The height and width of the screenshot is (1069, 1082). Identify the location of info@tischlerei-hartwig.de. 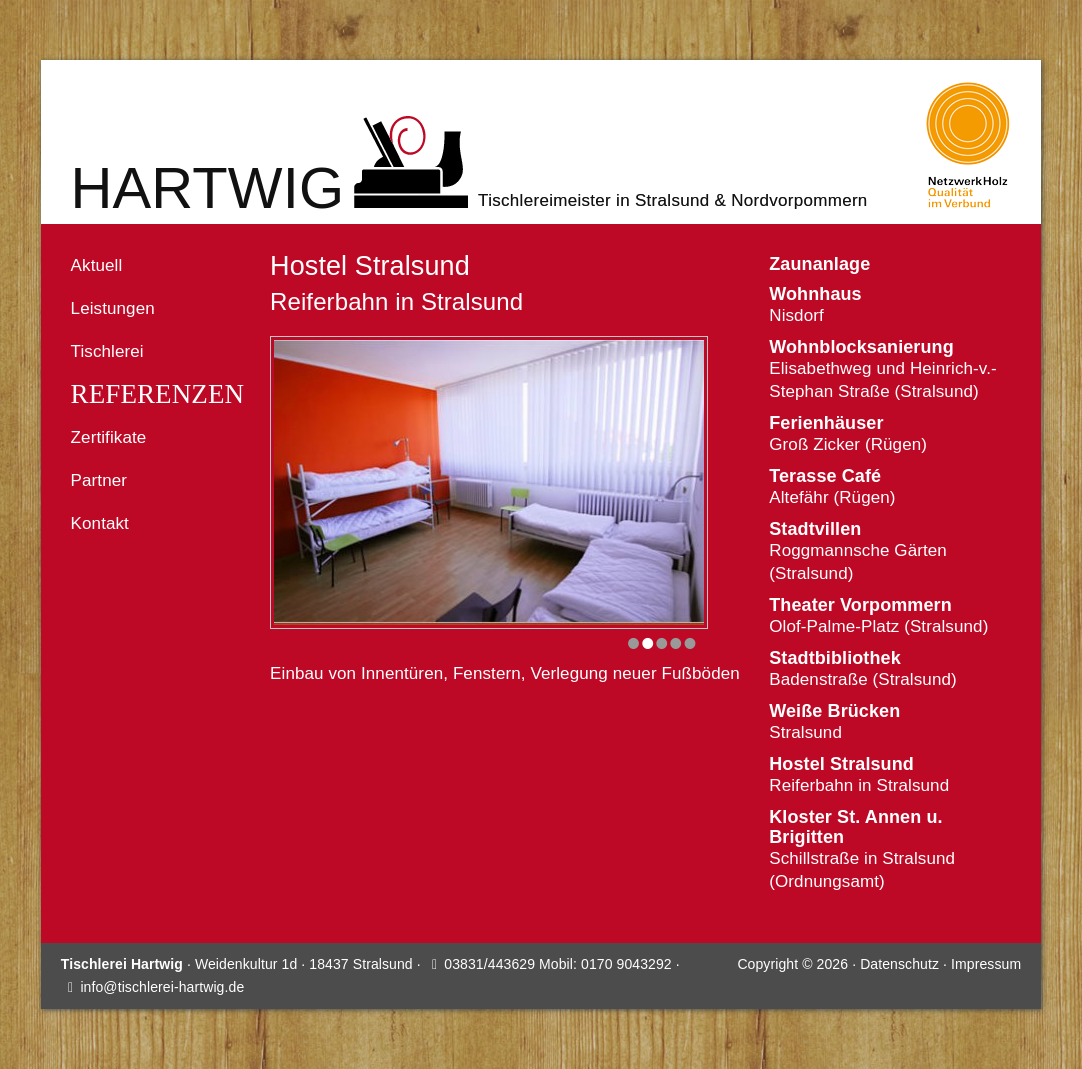
(162, 987).